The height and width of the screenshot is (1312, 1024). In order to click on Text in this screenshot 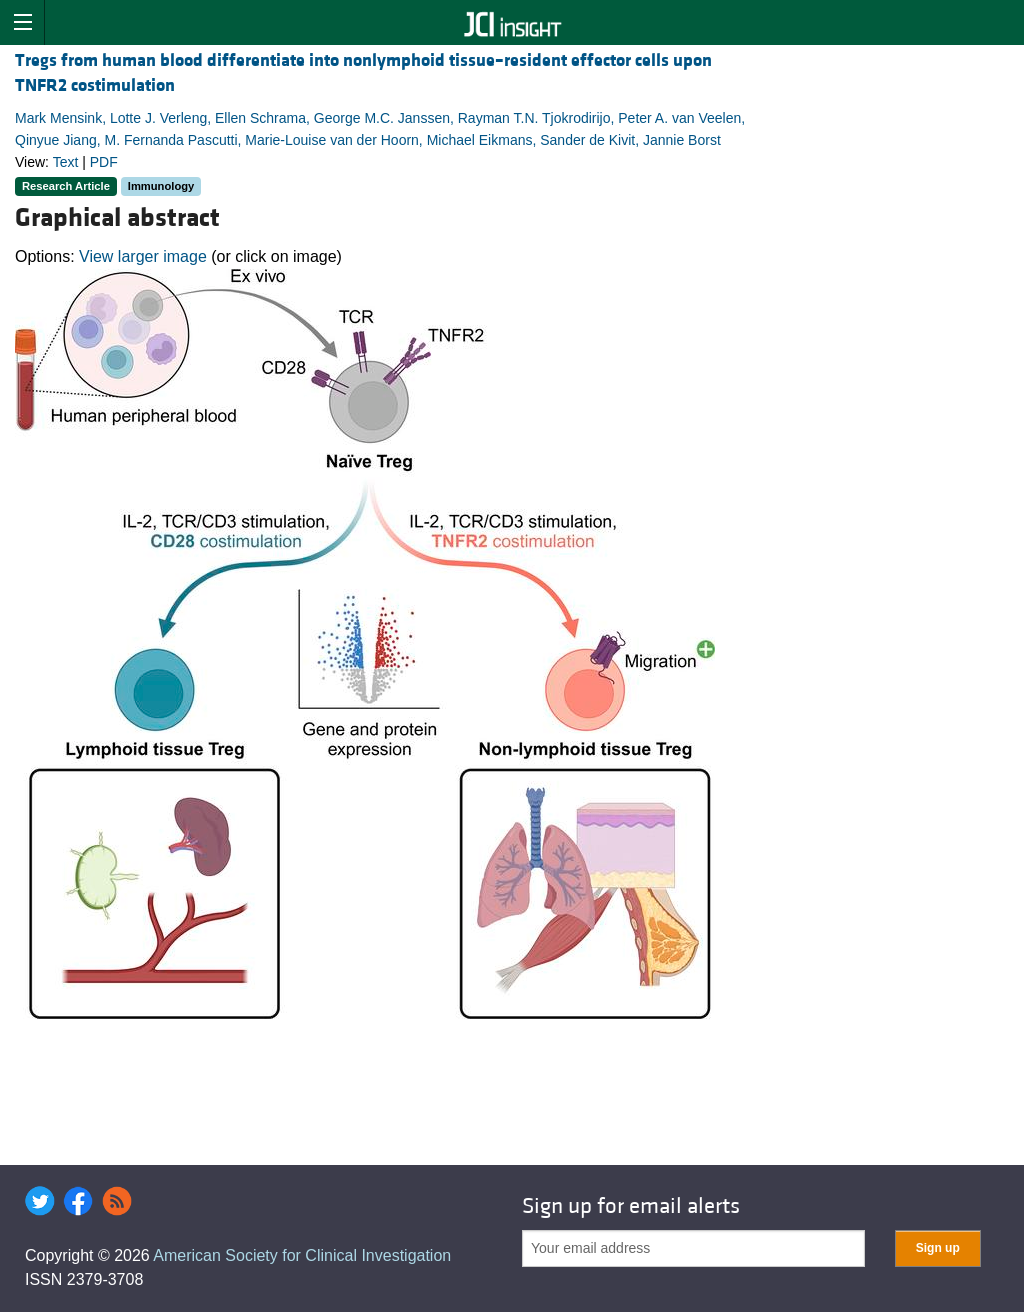, I will do `click(66, 162)`.